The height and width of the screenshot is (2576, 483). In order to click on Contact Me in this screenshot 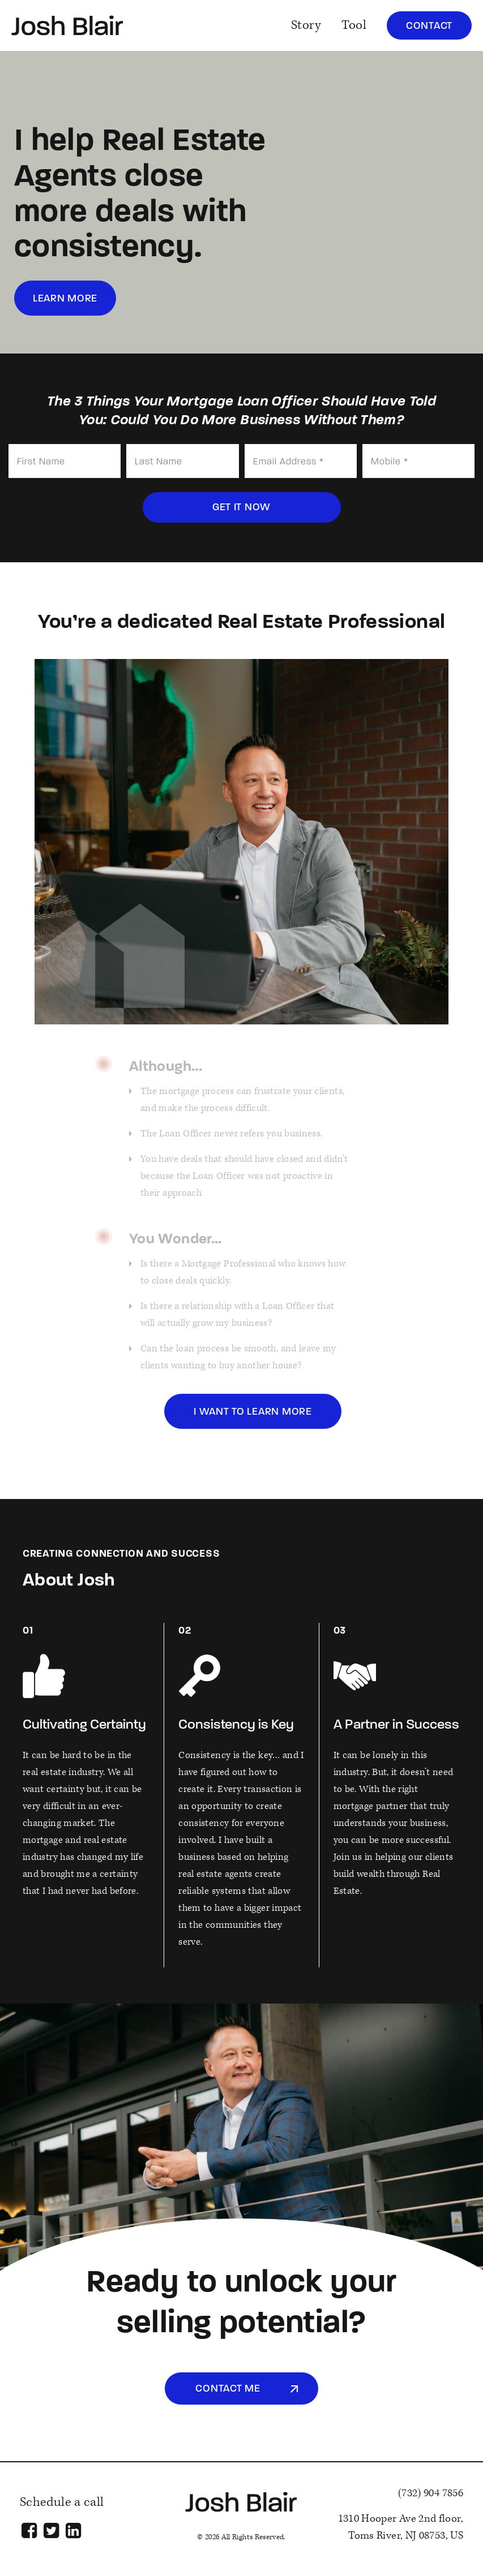, I will do `click(227, 2389)`.